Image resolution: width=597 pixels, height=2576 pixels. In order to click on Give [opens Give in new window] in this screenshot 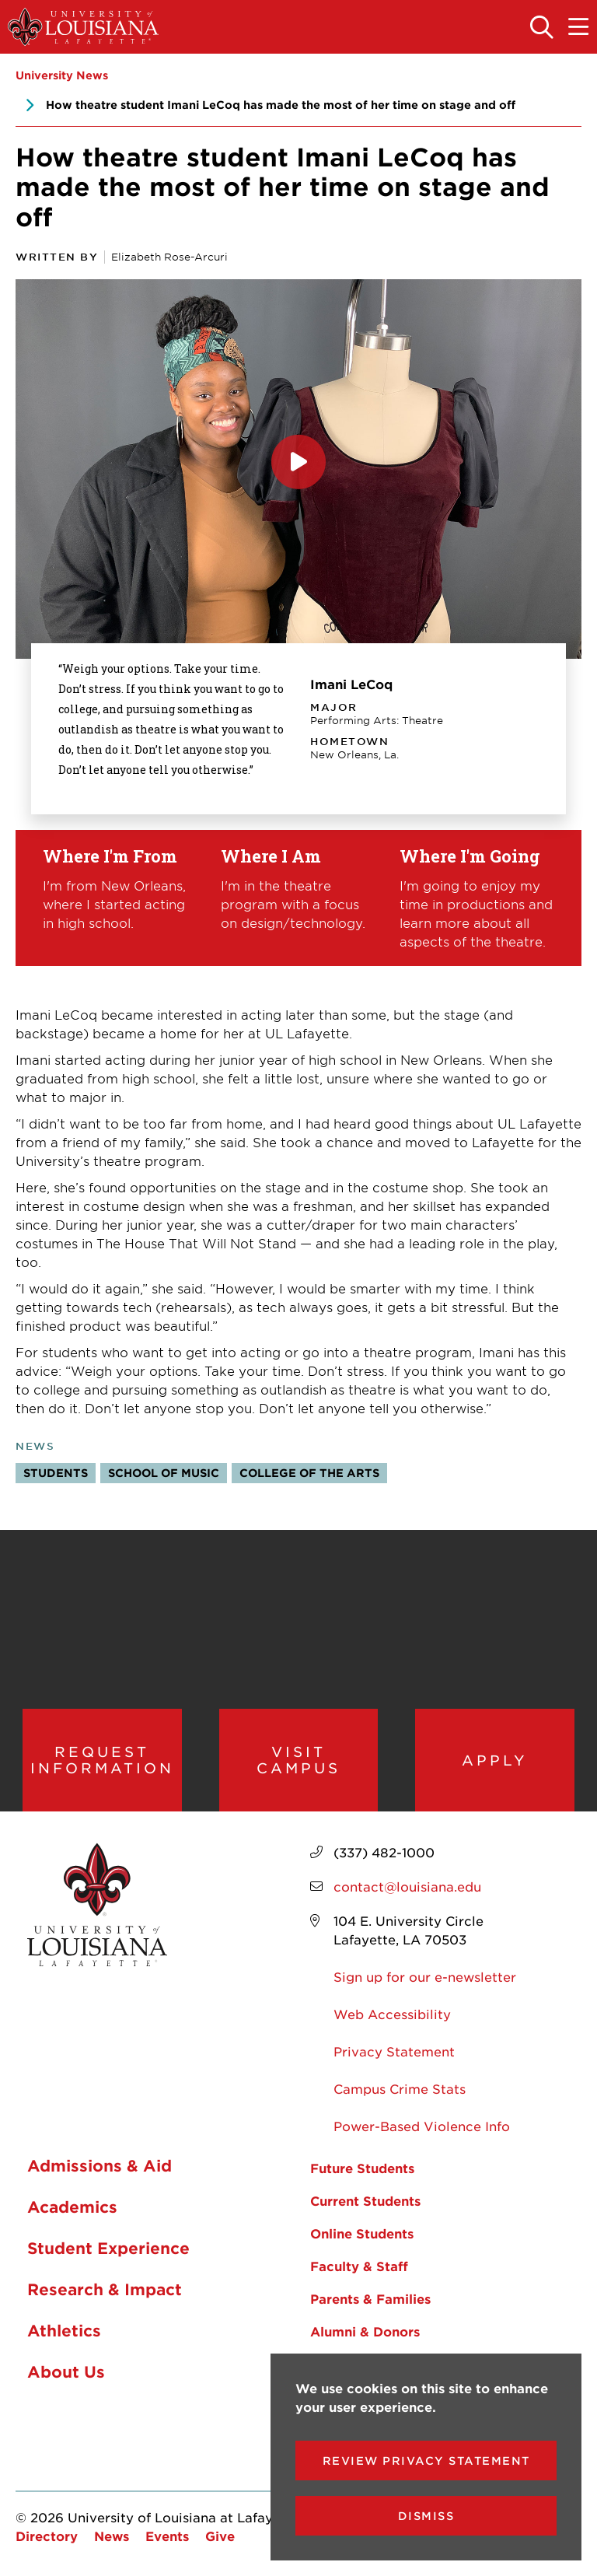, I will do `click(220, 2535)`.